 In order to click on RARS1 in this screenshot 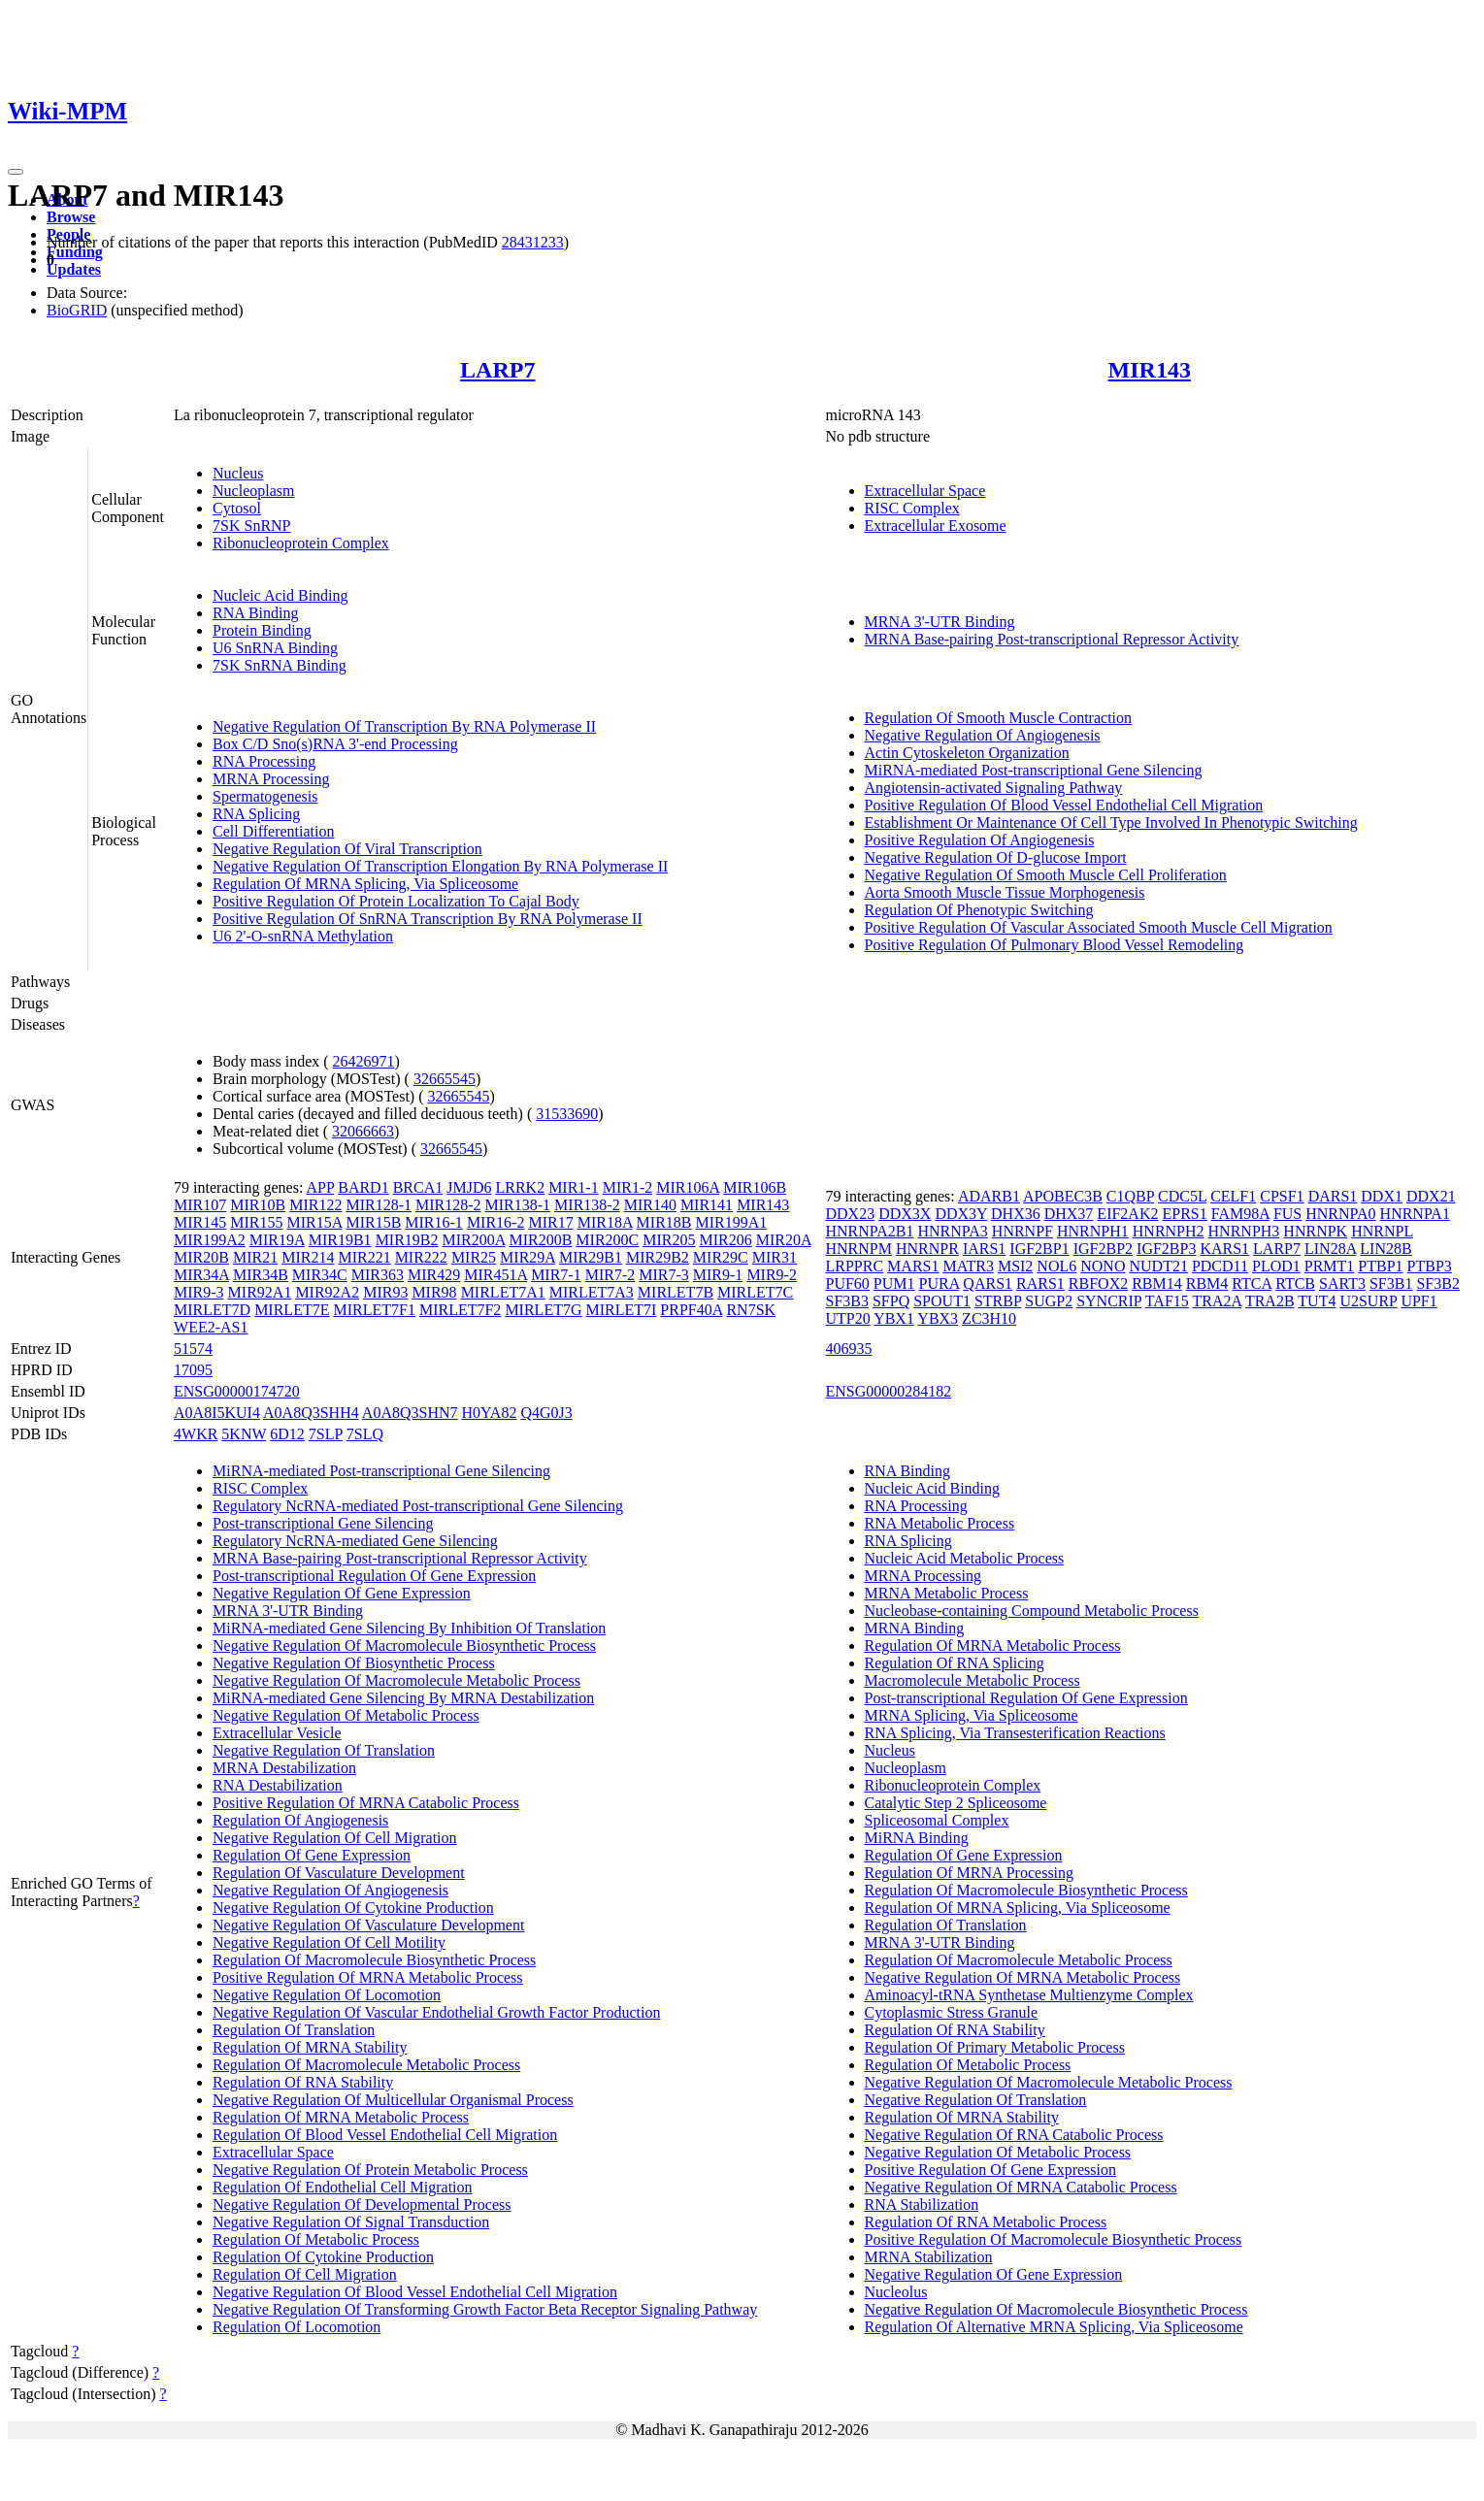, I will do `click(1040, 1283)`.